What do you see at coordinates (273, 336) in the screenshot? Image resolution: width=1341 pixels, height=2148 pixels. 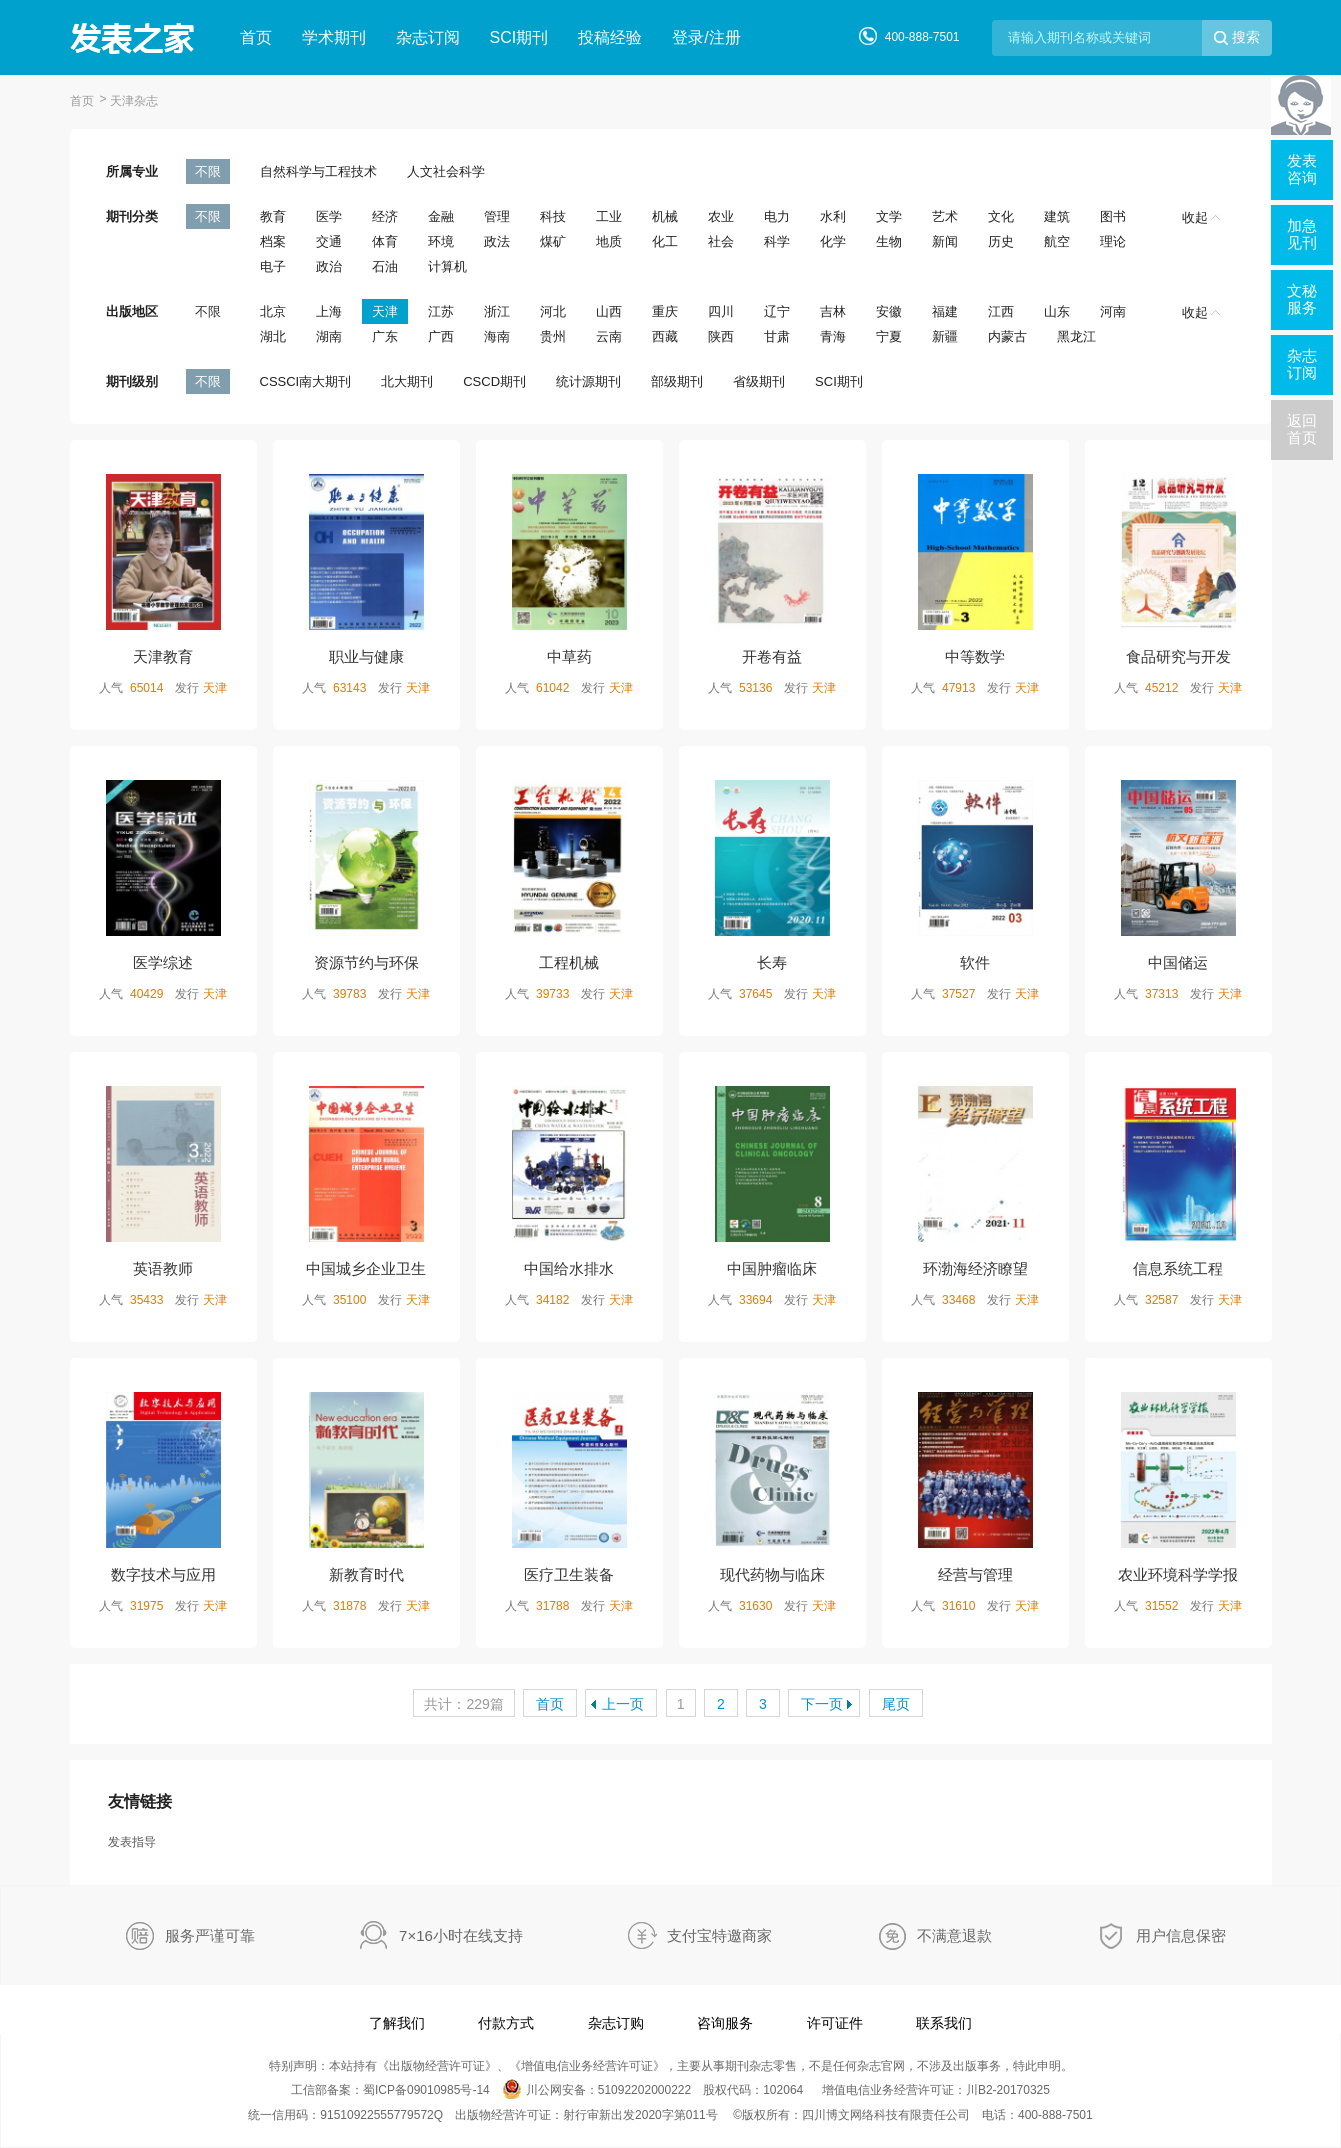 I see `湖北` at bounding box center [273, 336].